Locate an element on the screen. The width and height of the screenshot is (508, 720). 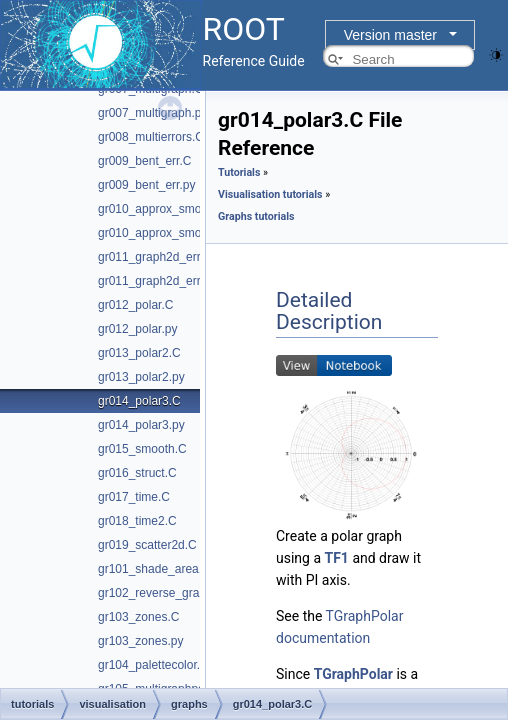
gr010_approx_smooth.py is located at coordinates (166, 233).